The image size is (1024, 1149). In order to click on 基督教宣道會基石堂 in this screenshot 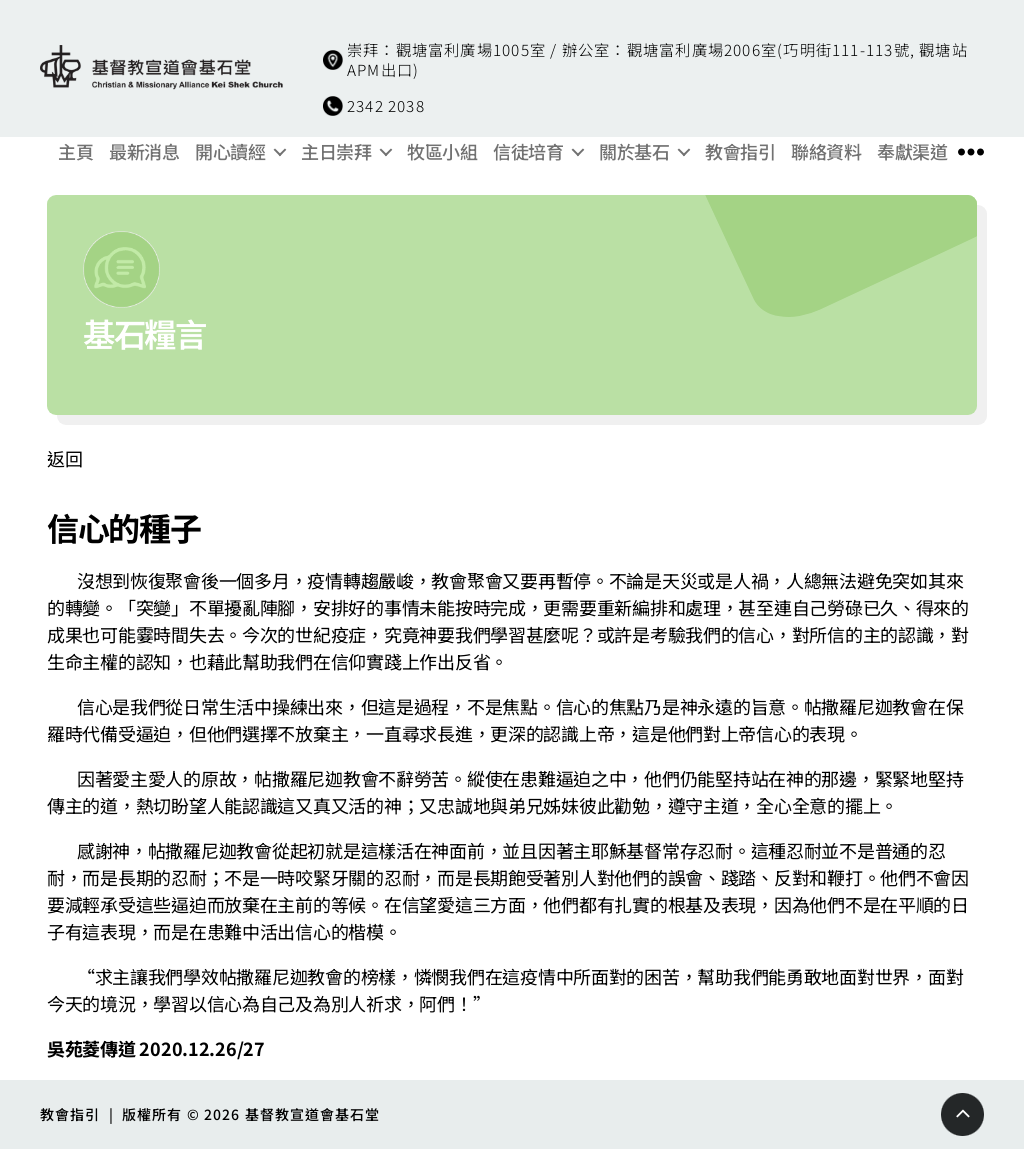, I will do `click(313, 1114)`.